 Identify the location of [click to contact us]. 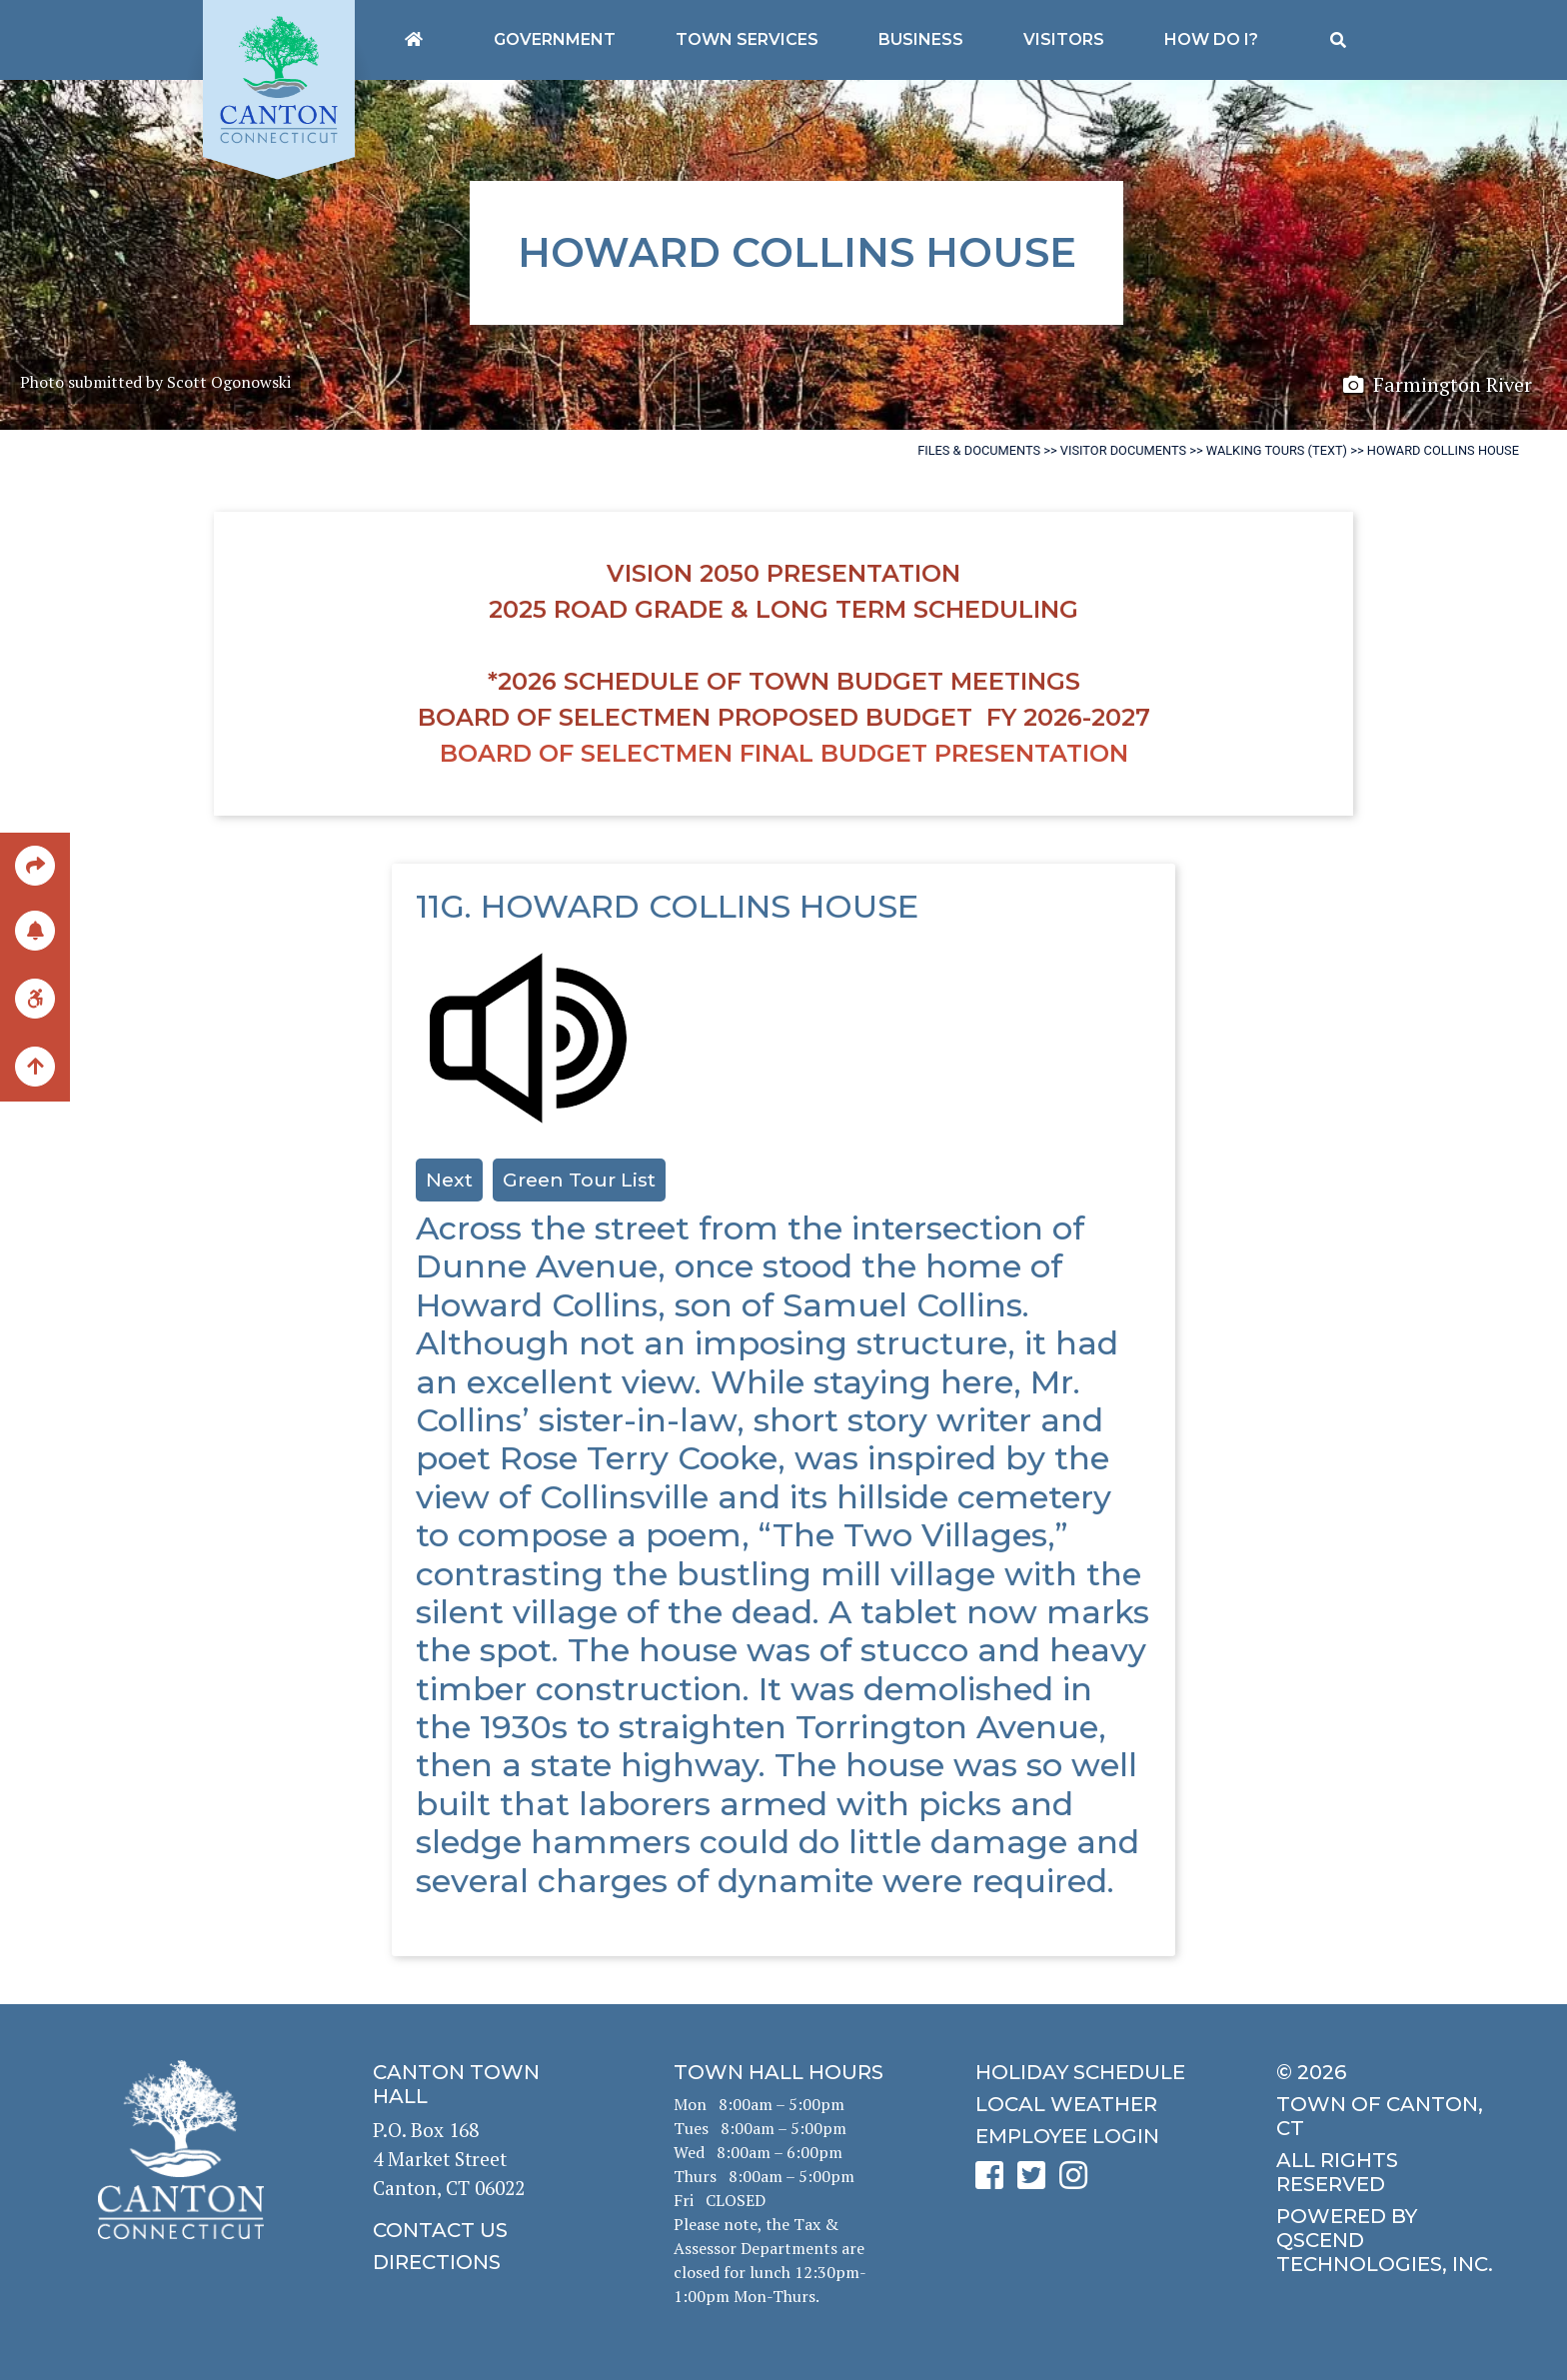
(482, 2230).